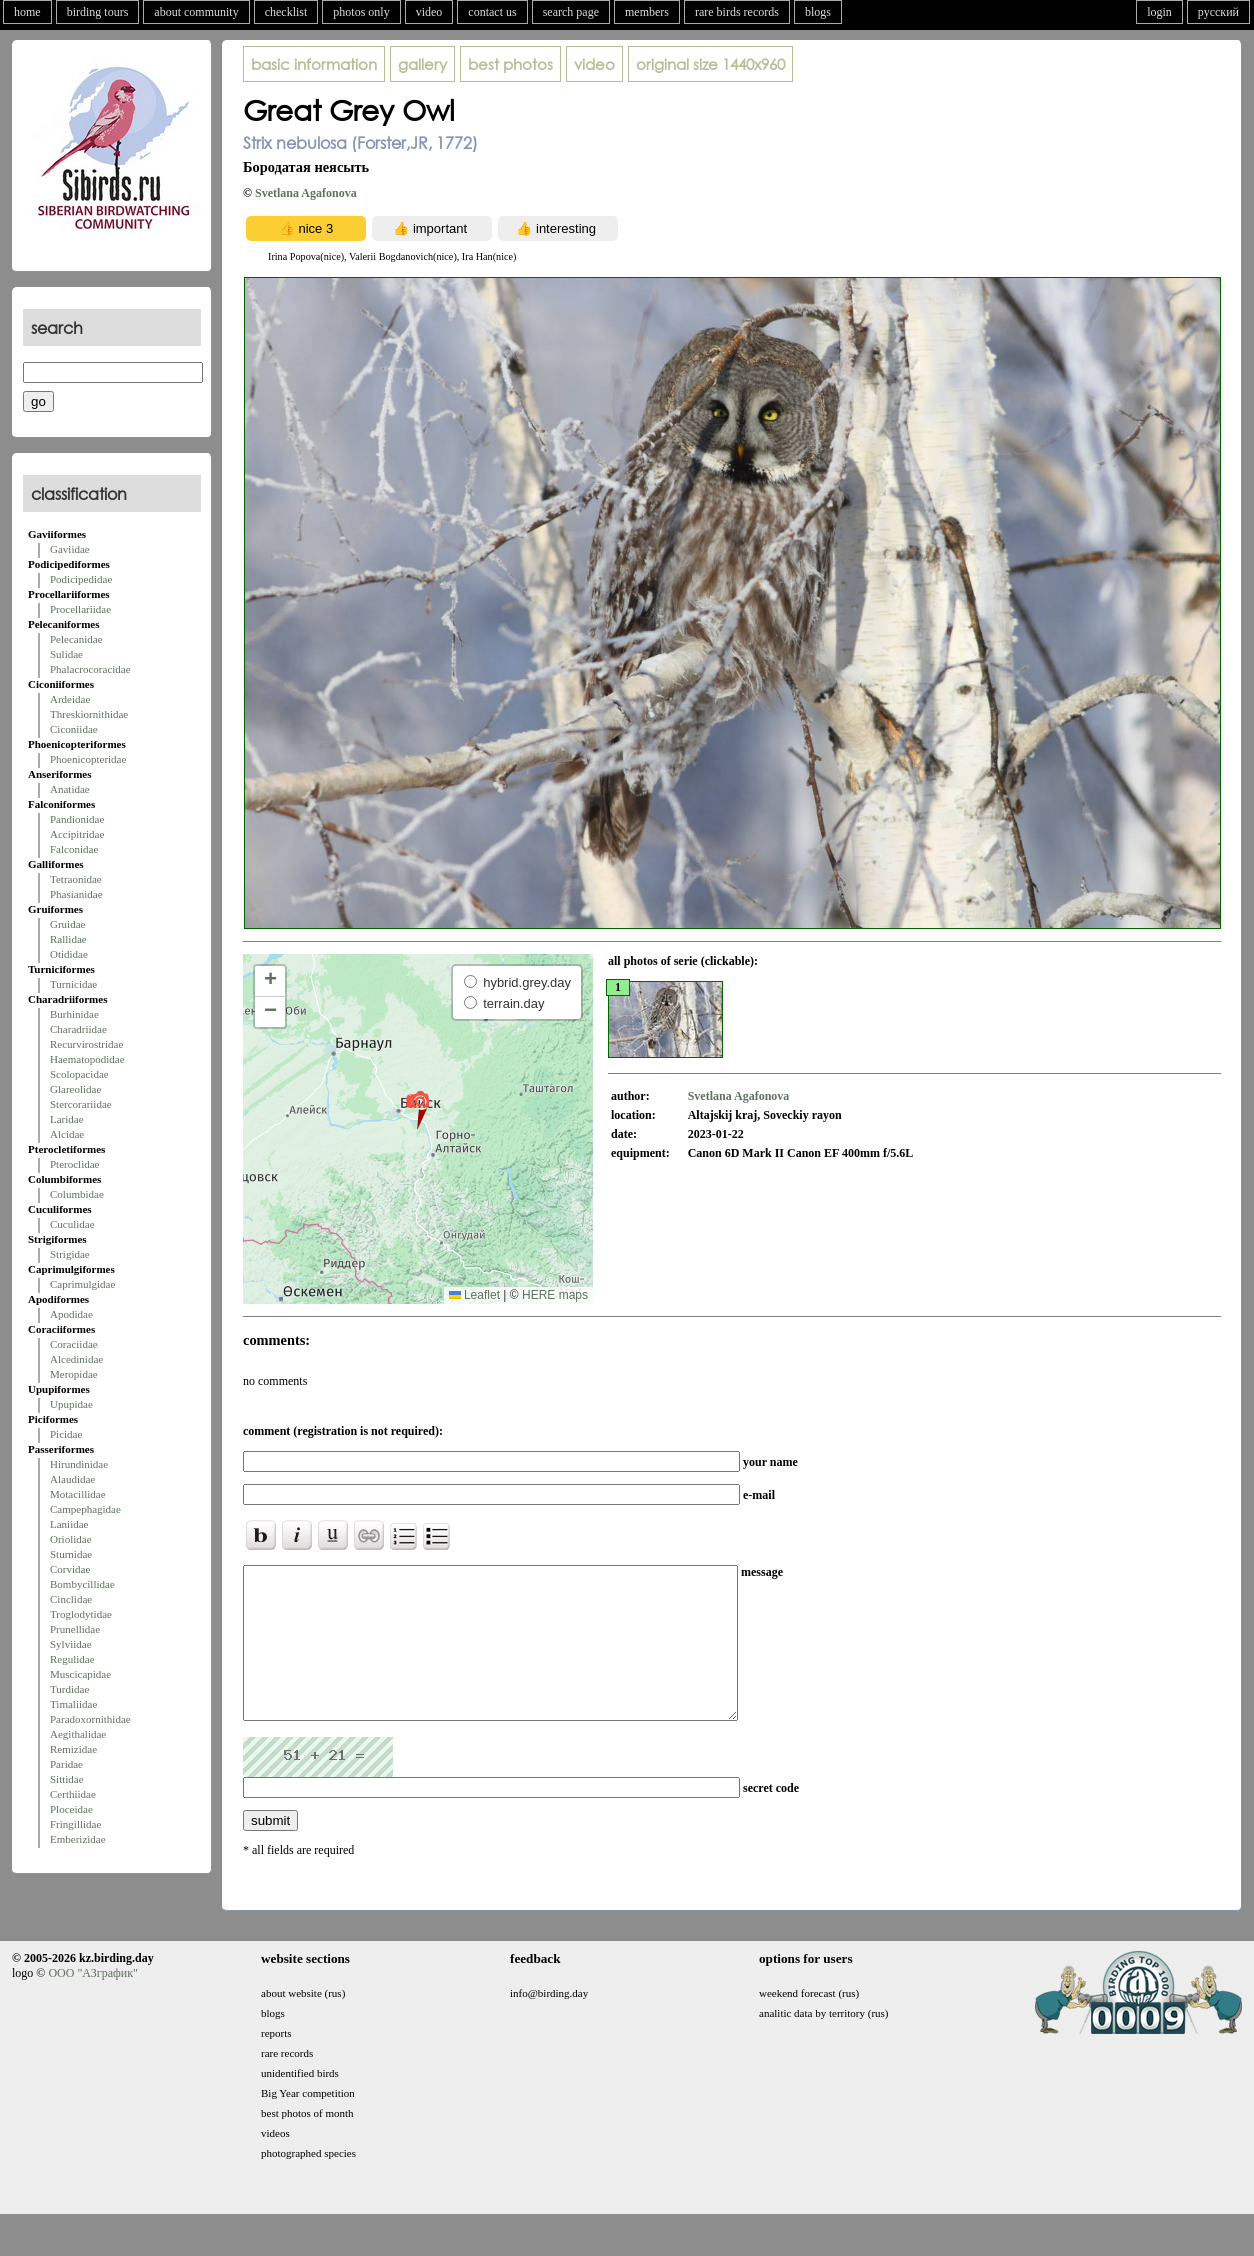  I want to click on checklist, so click(286, 12).